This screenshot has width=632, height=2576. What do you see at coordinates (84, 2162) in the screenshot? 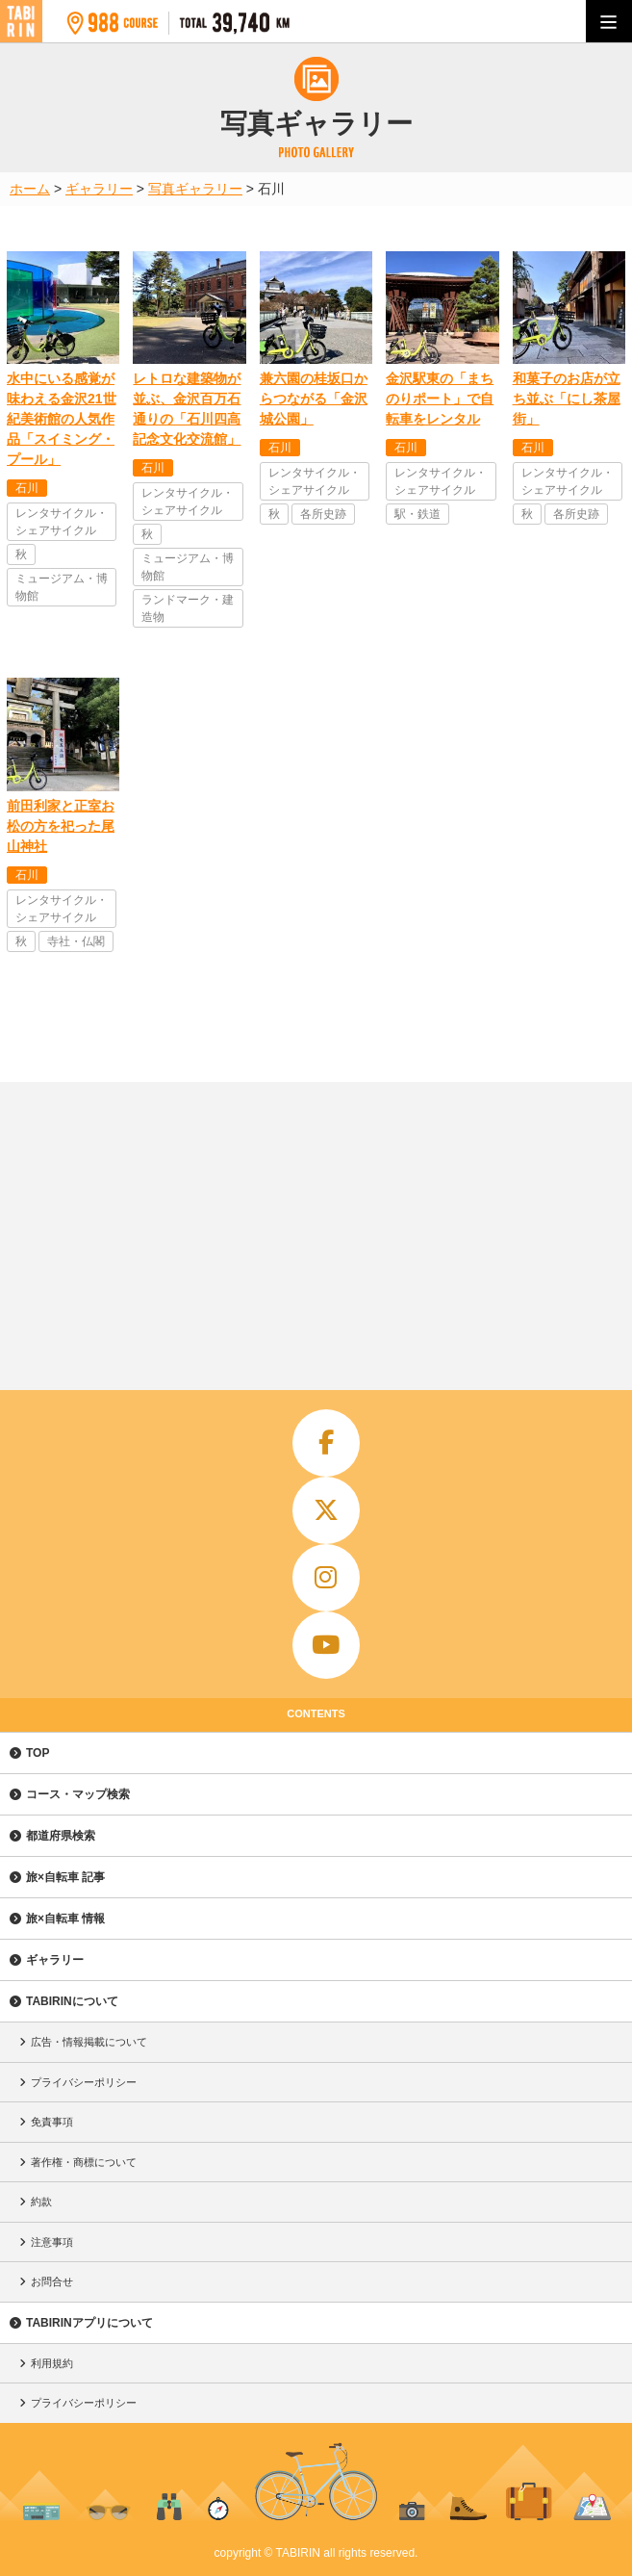
I see `著作権・商標について` at bounding box center [84, 2162].